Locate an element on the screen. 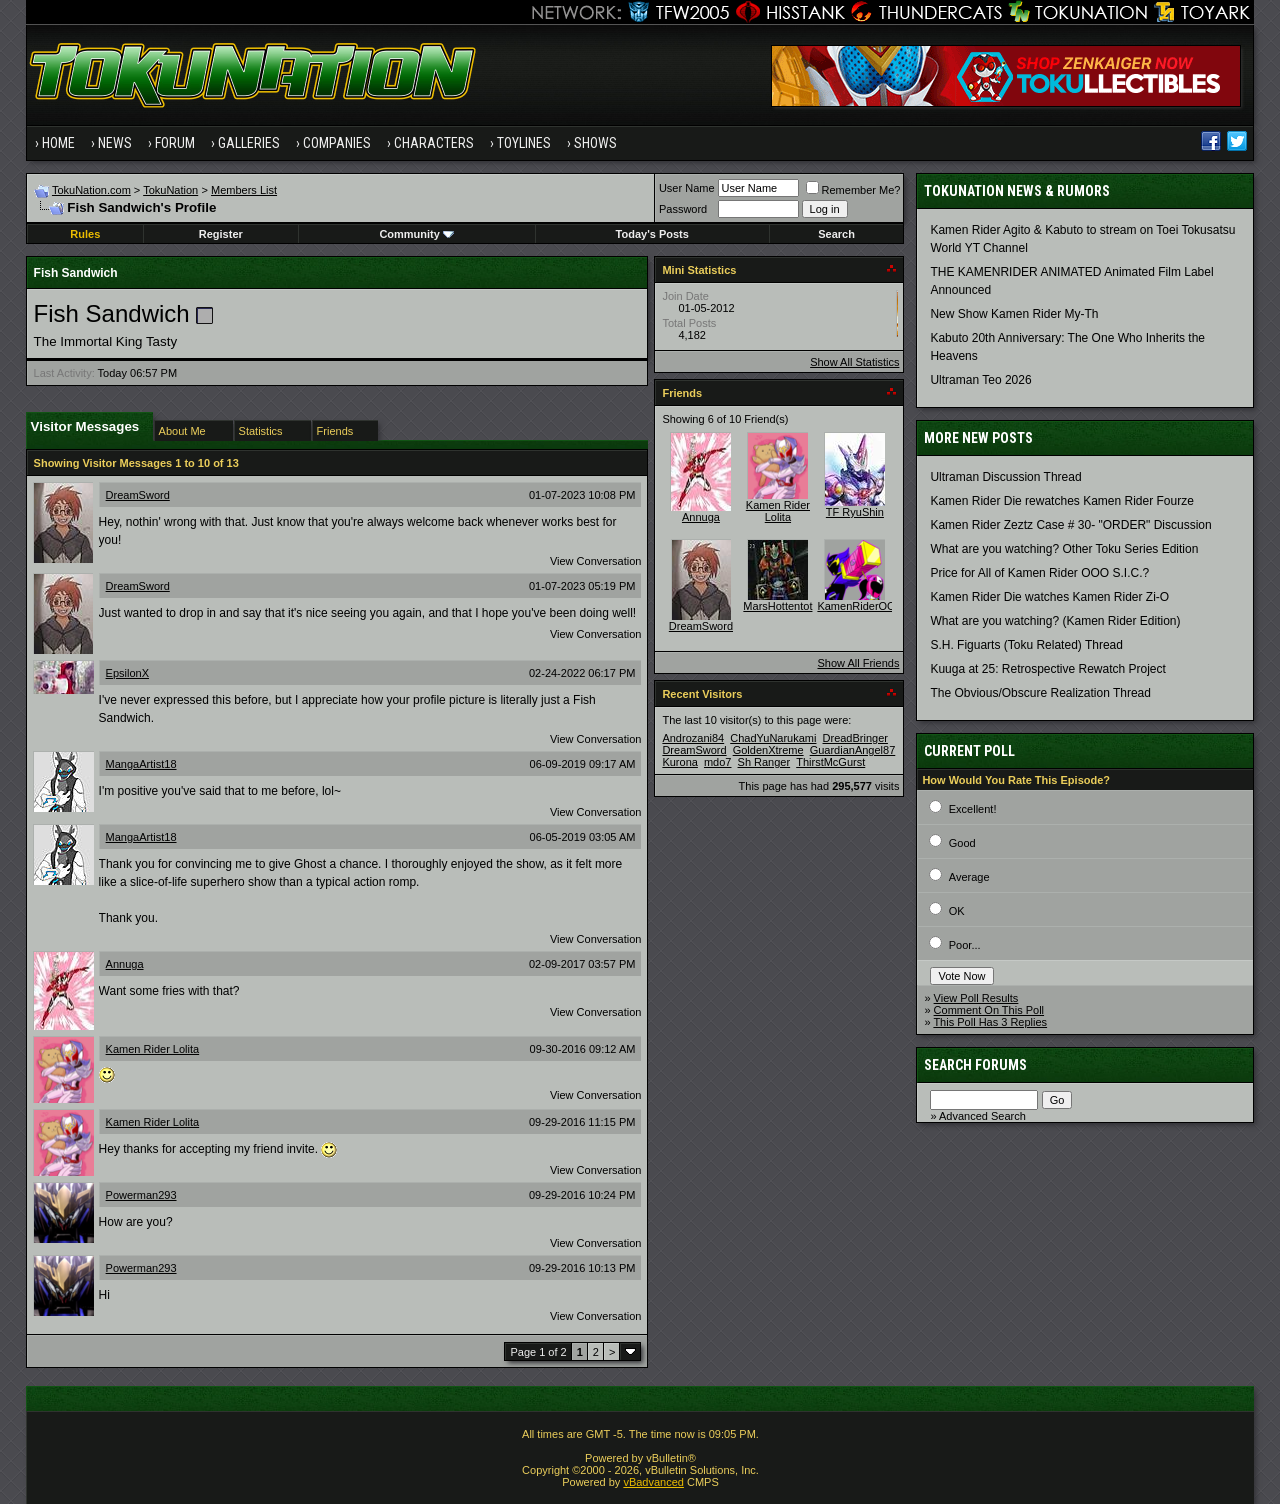 The height and width of the screenshot is (1504, 1280). TokuNation is located at coordinates (170, 190).